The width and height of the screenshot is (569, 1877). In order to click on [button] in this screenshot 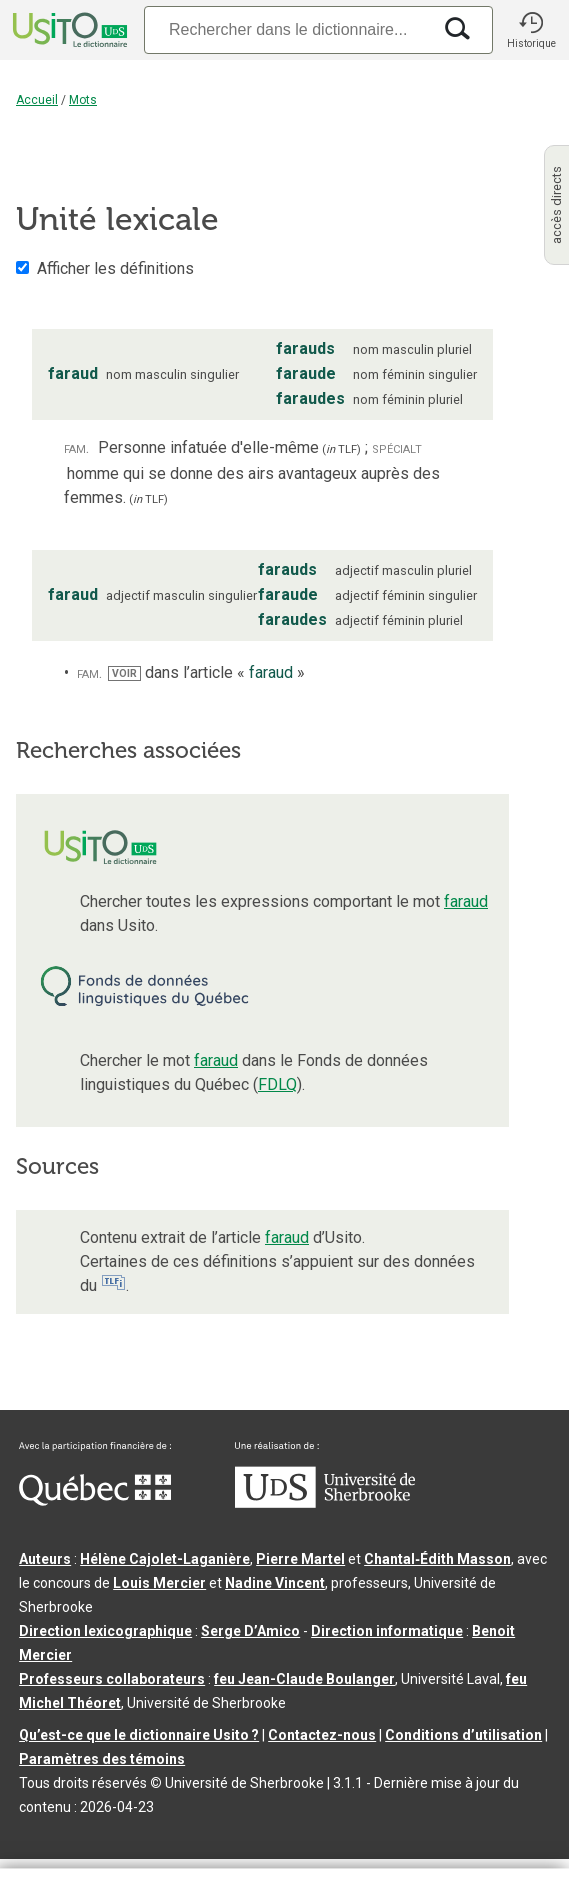, I will do `click(531, 30)`.